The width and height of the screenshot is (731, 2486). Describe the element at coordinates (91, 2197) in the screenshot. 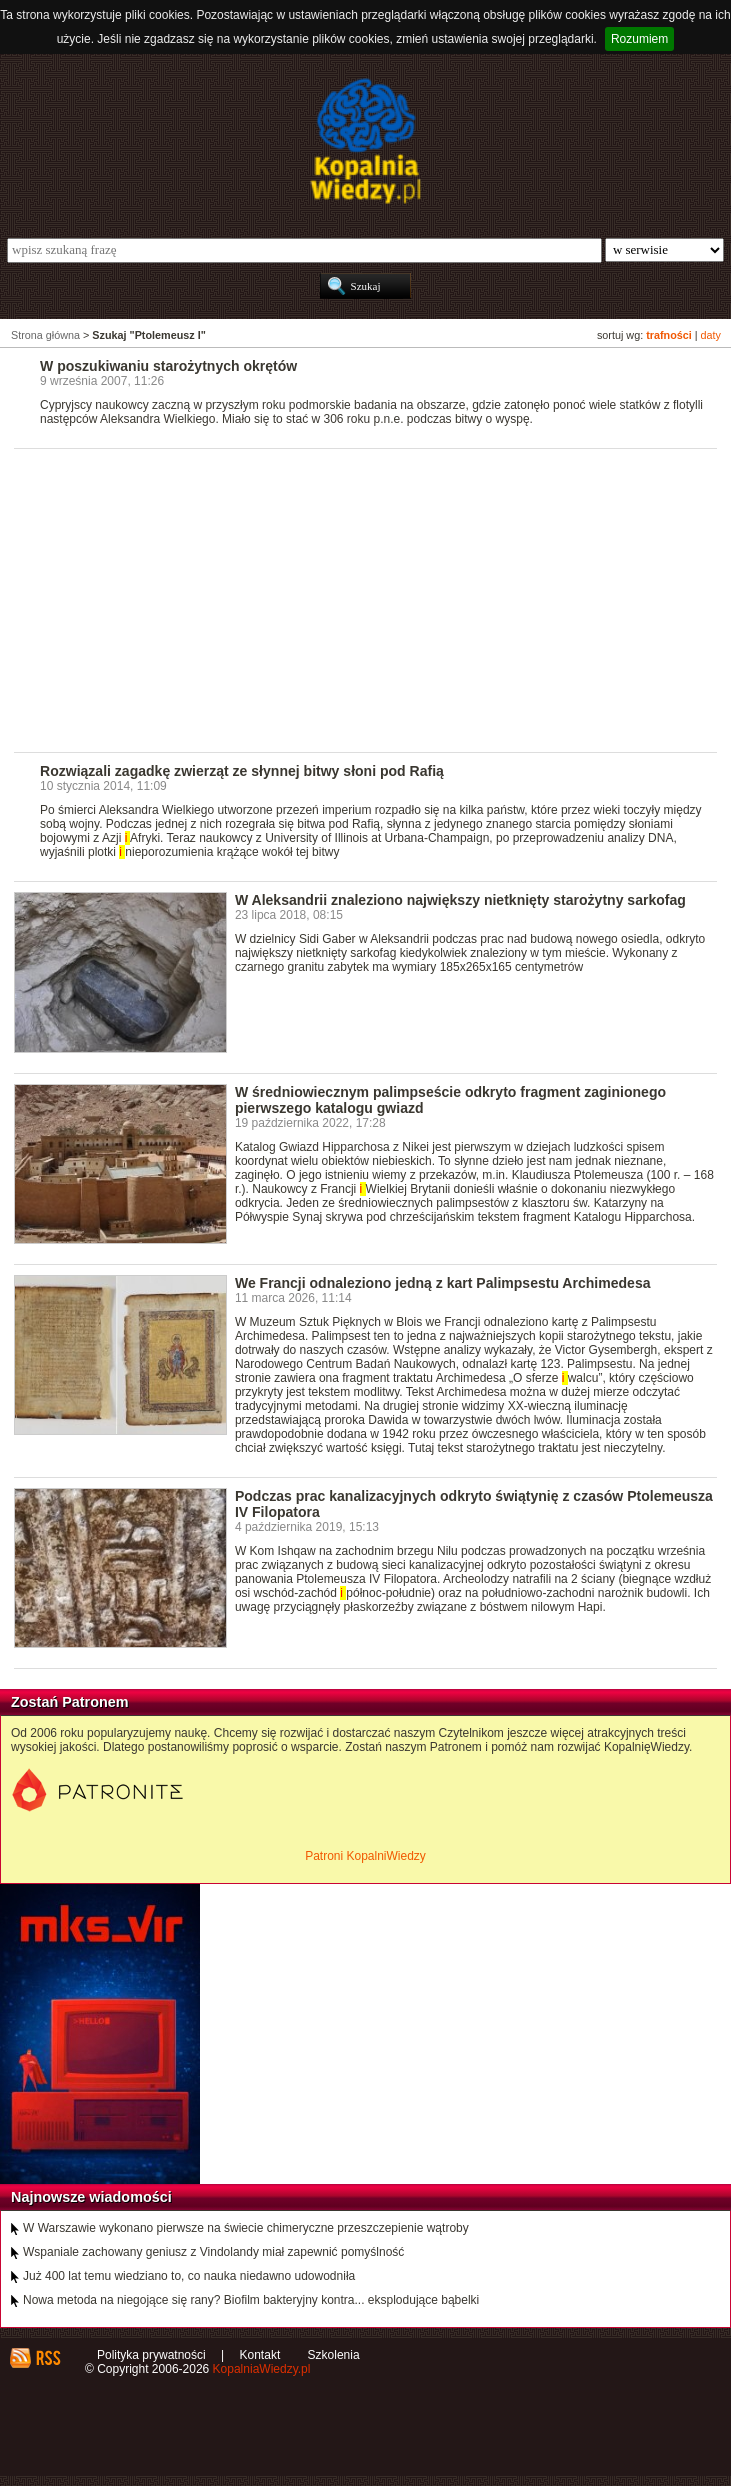

I see `Najnowsze wiadomości` at that location.